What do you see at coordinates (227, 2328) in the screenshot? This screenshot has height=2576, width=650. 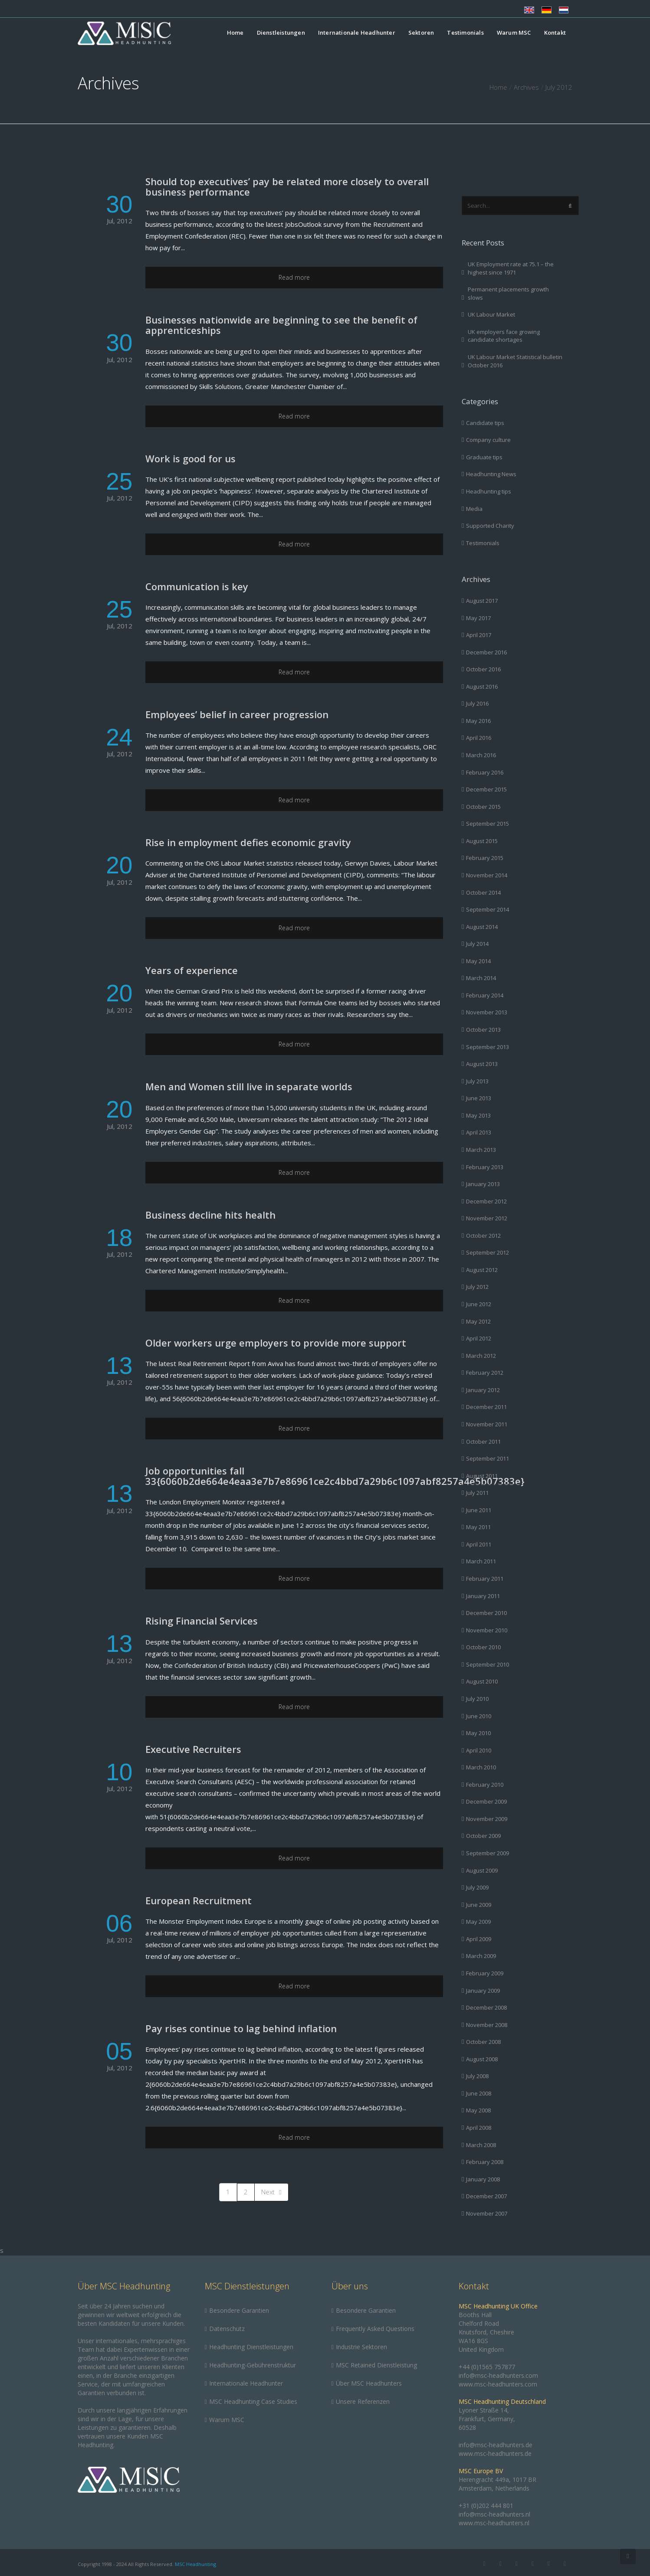 I see `Datenschutz` at bounding box center [227, 2328].